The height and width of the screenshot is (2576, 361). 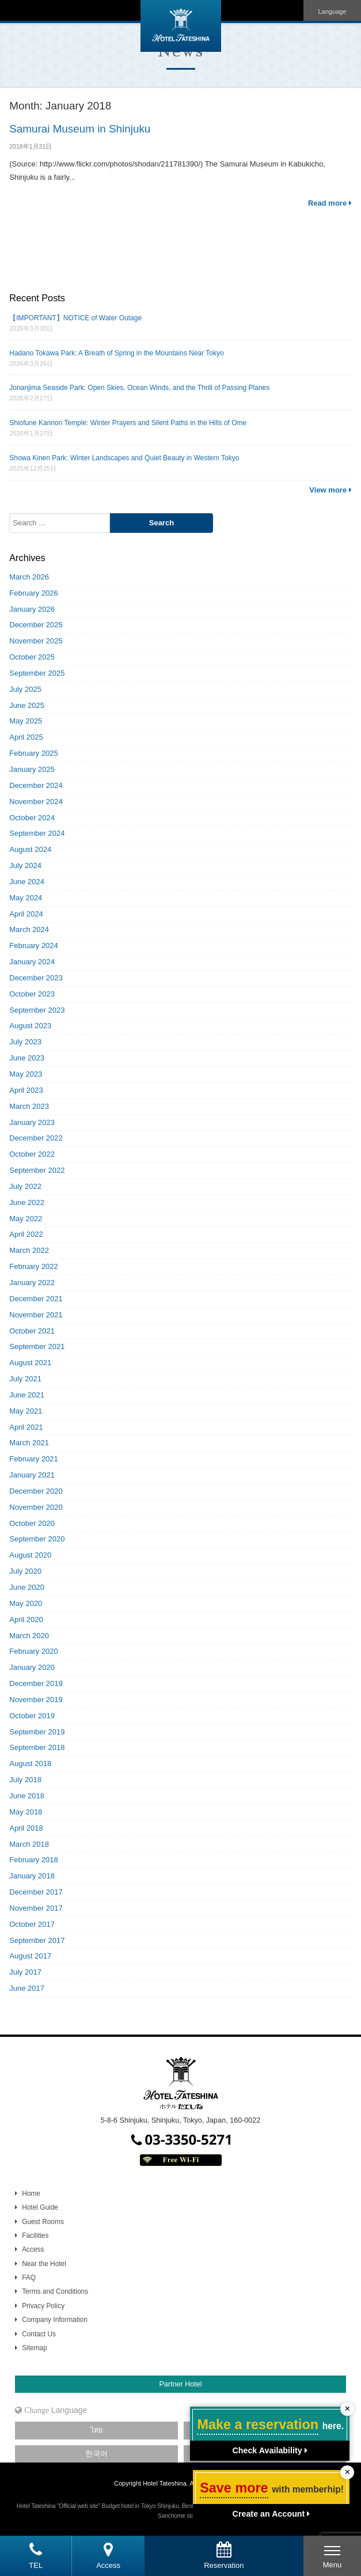 I want to click on February 2021, so click(x=33, y=1458).